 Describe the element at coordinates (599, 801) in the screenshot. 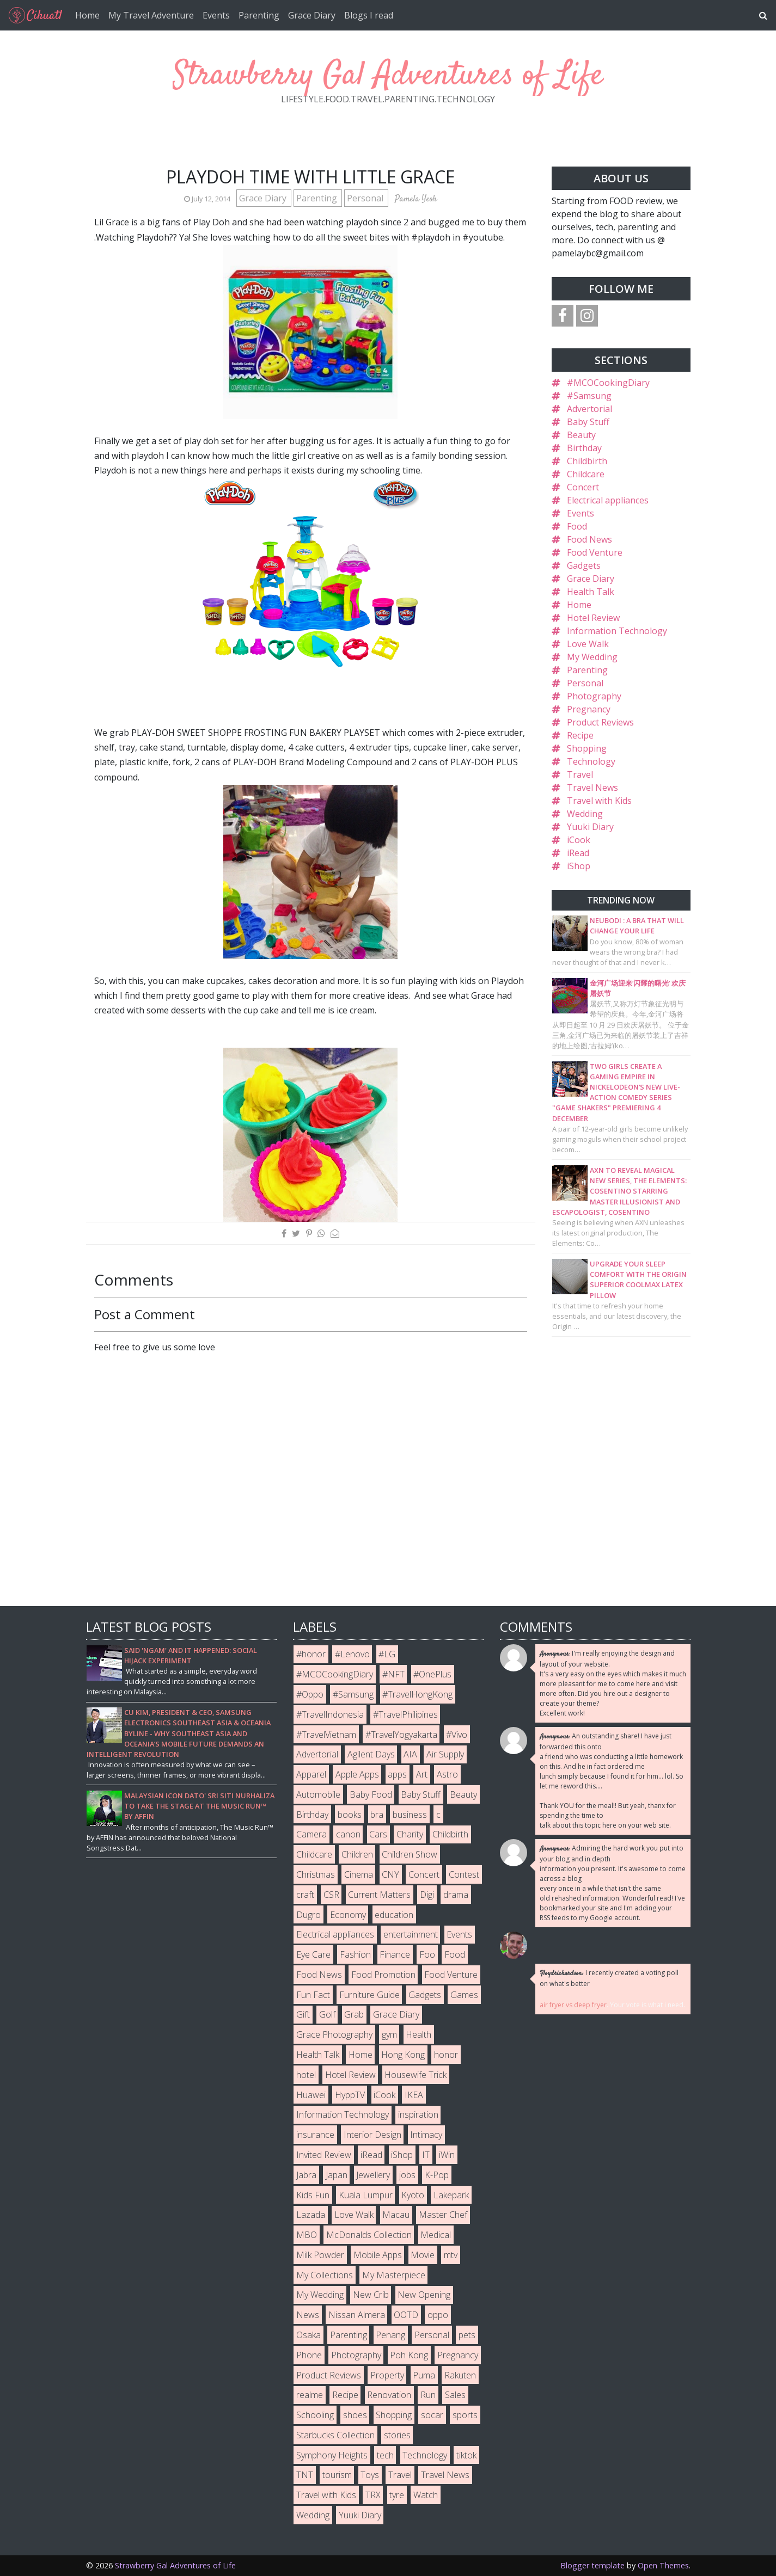

I see `Travel with Kids` at that location.